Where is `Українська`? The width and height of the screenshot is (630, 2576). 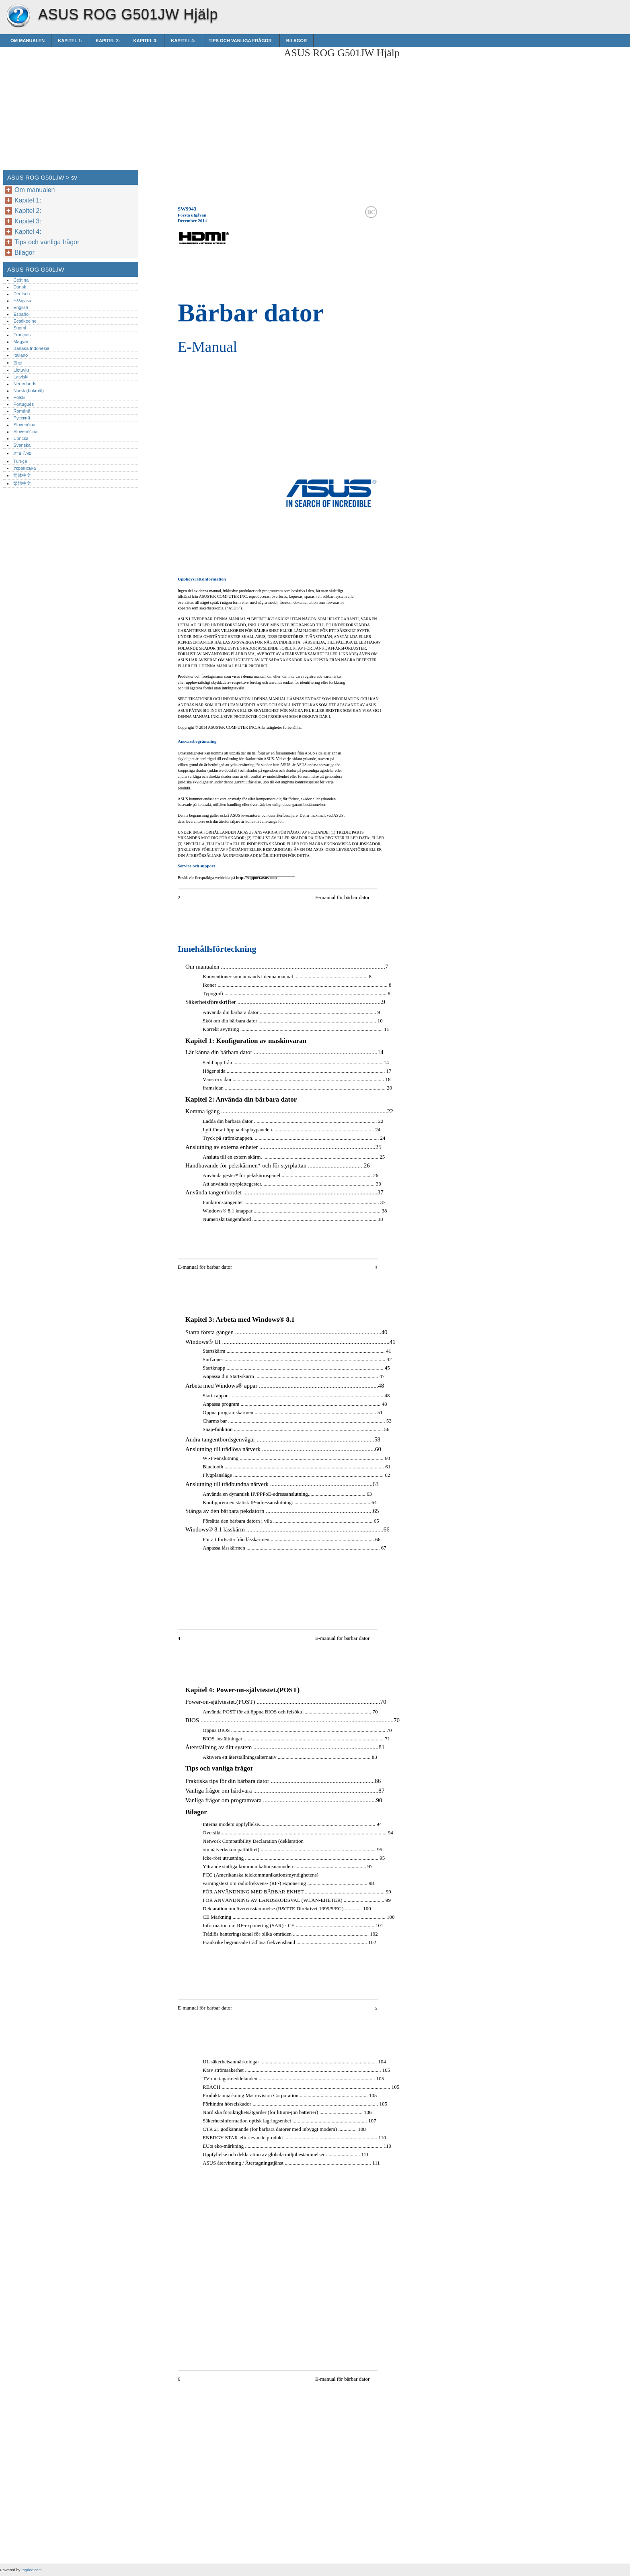 Українська is located at coordinates (24, 468).